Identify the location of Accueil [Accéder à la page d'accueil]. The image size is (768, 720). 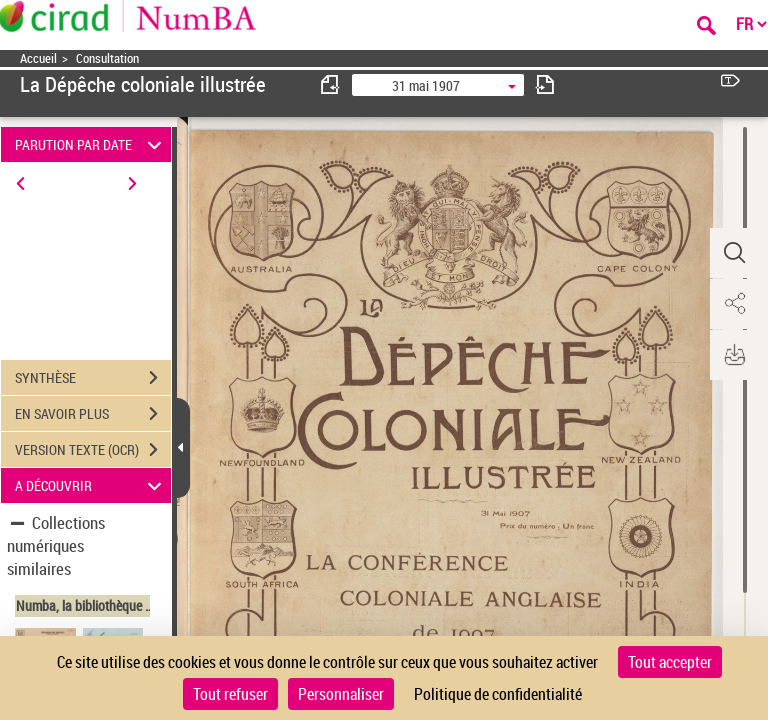
(38, 58).